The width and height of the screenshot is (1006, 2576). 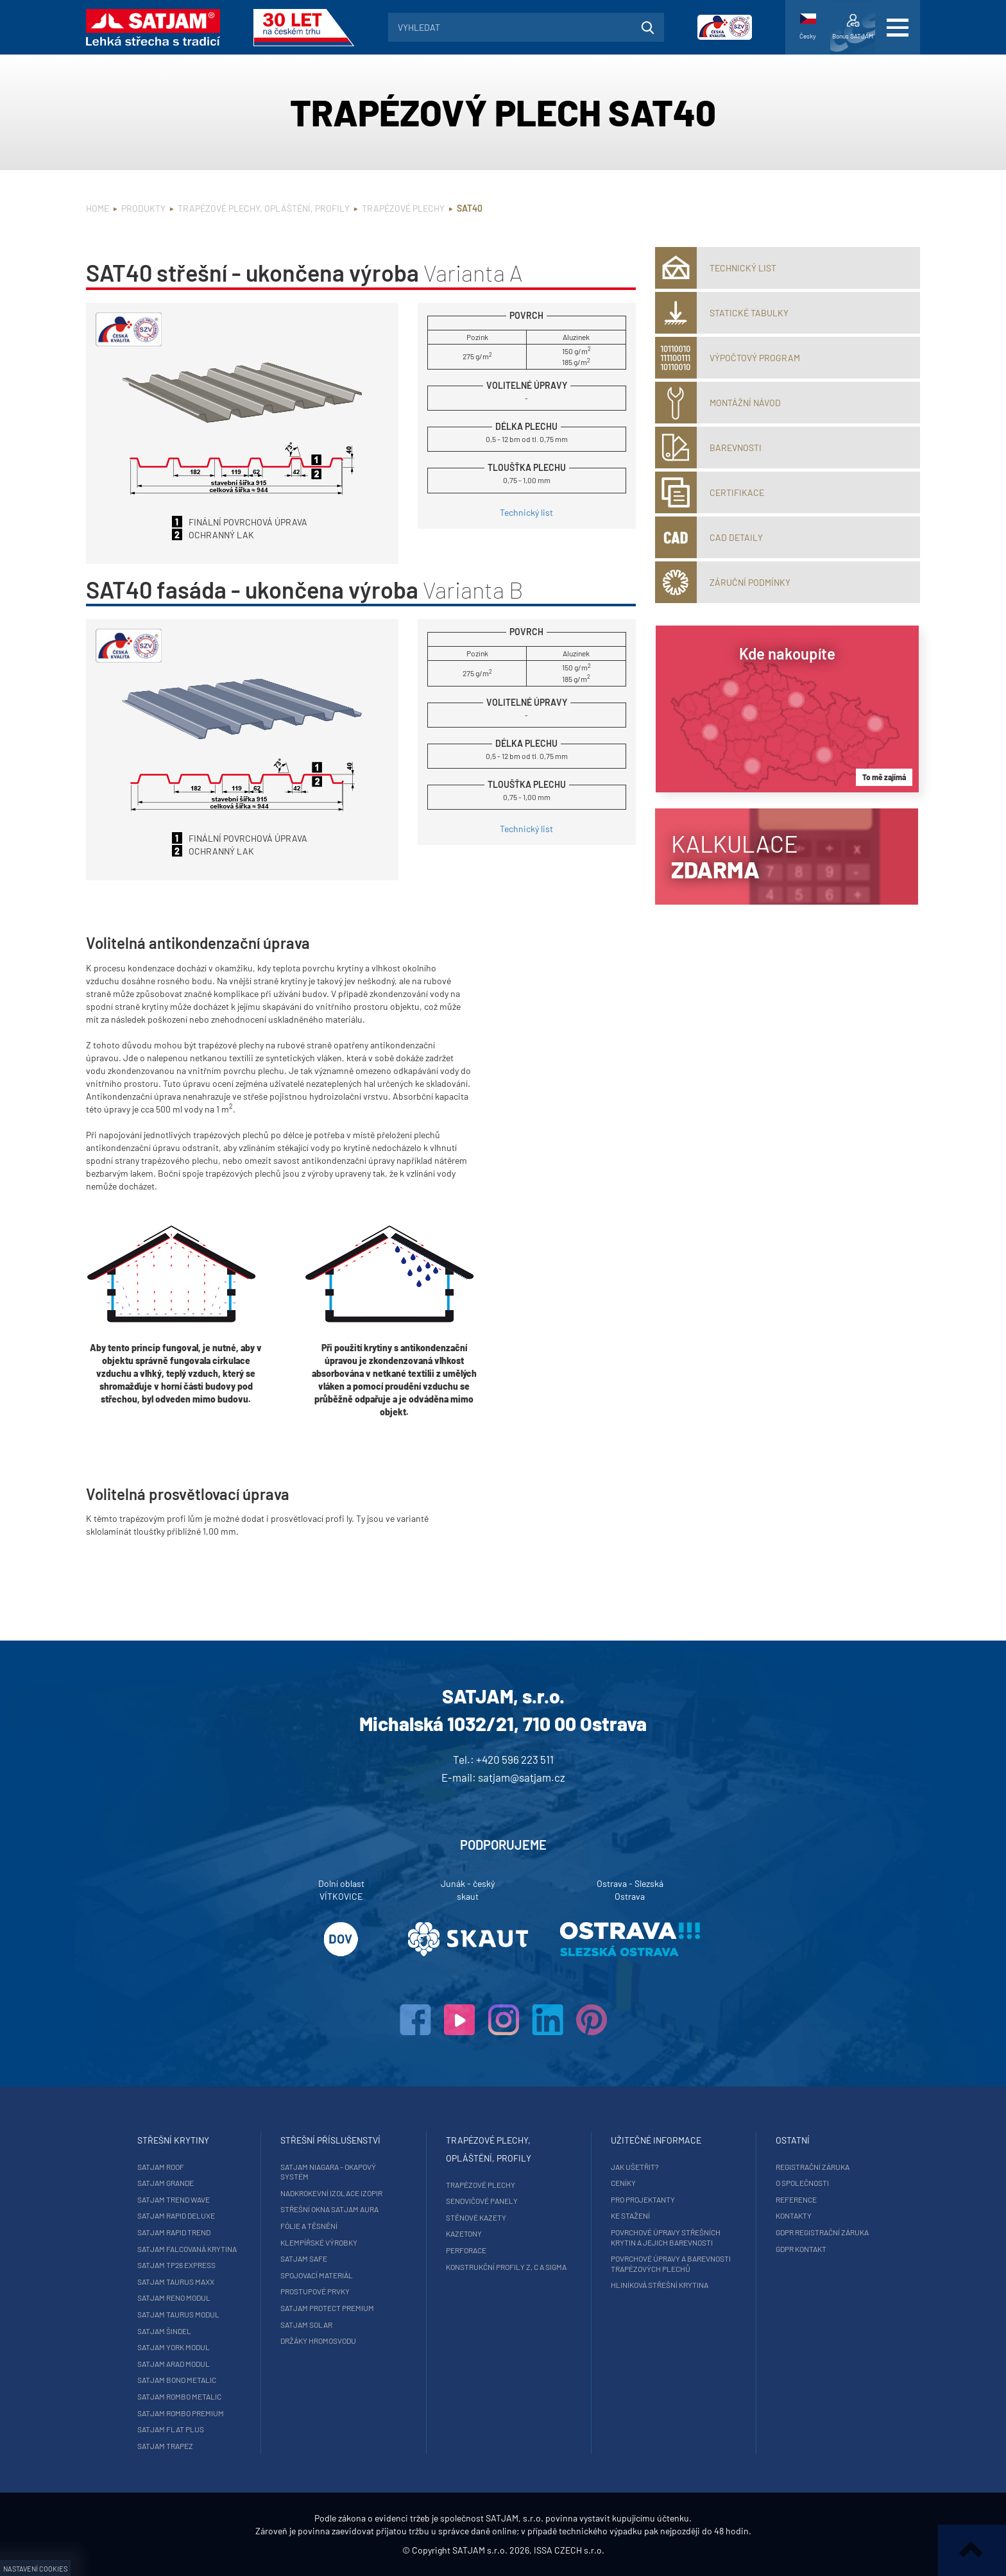 I want to click on SATJAM TP26 Express, so click(x=176, y=2264).